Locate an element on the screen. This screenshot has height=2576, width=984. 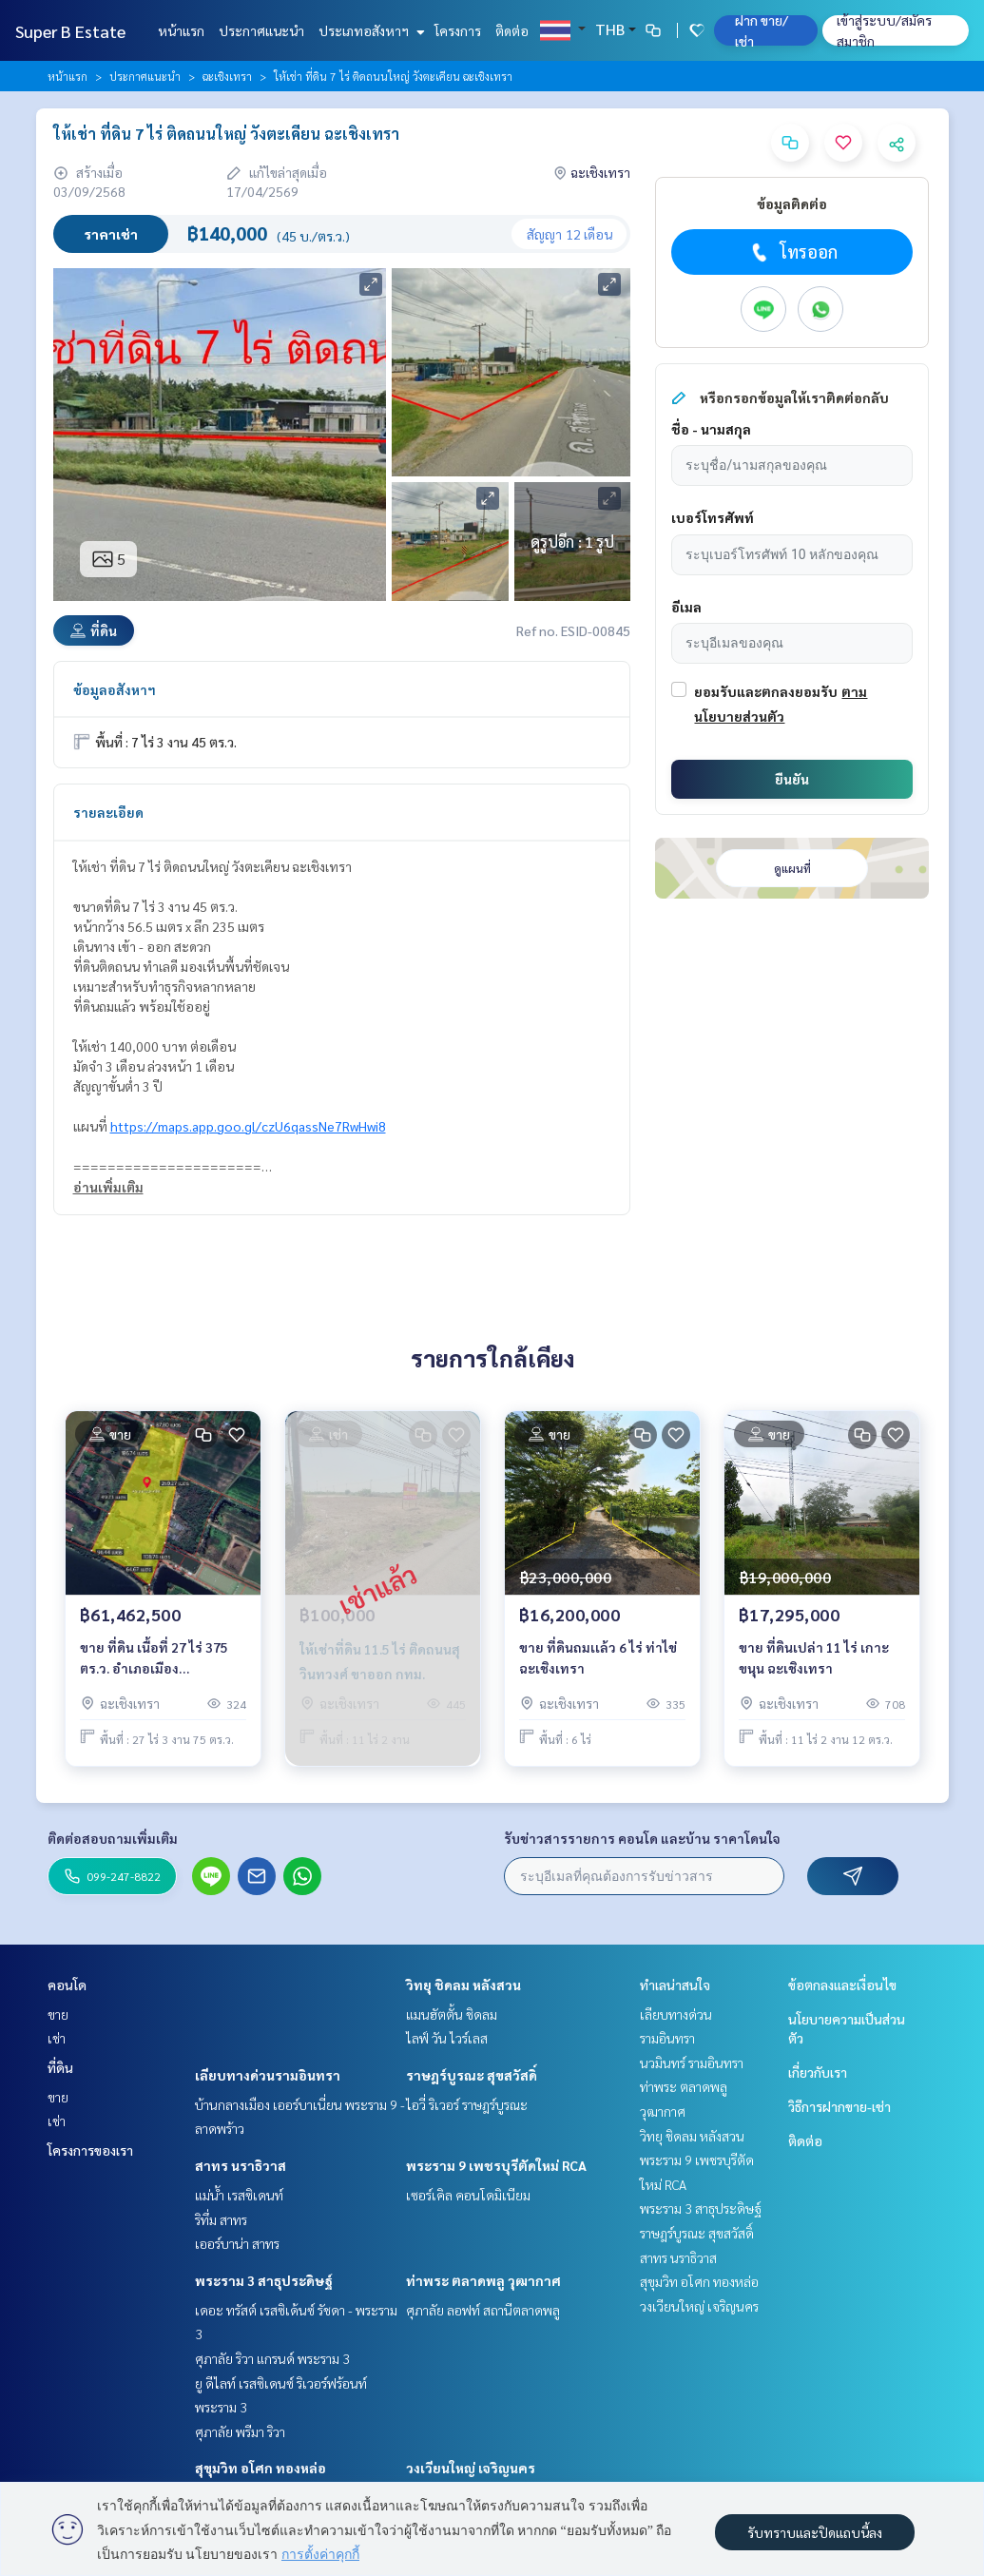
ไอวี่ ริเวอร์ ราษฎร์บูรณะ is located at coordinates (467, 2104).